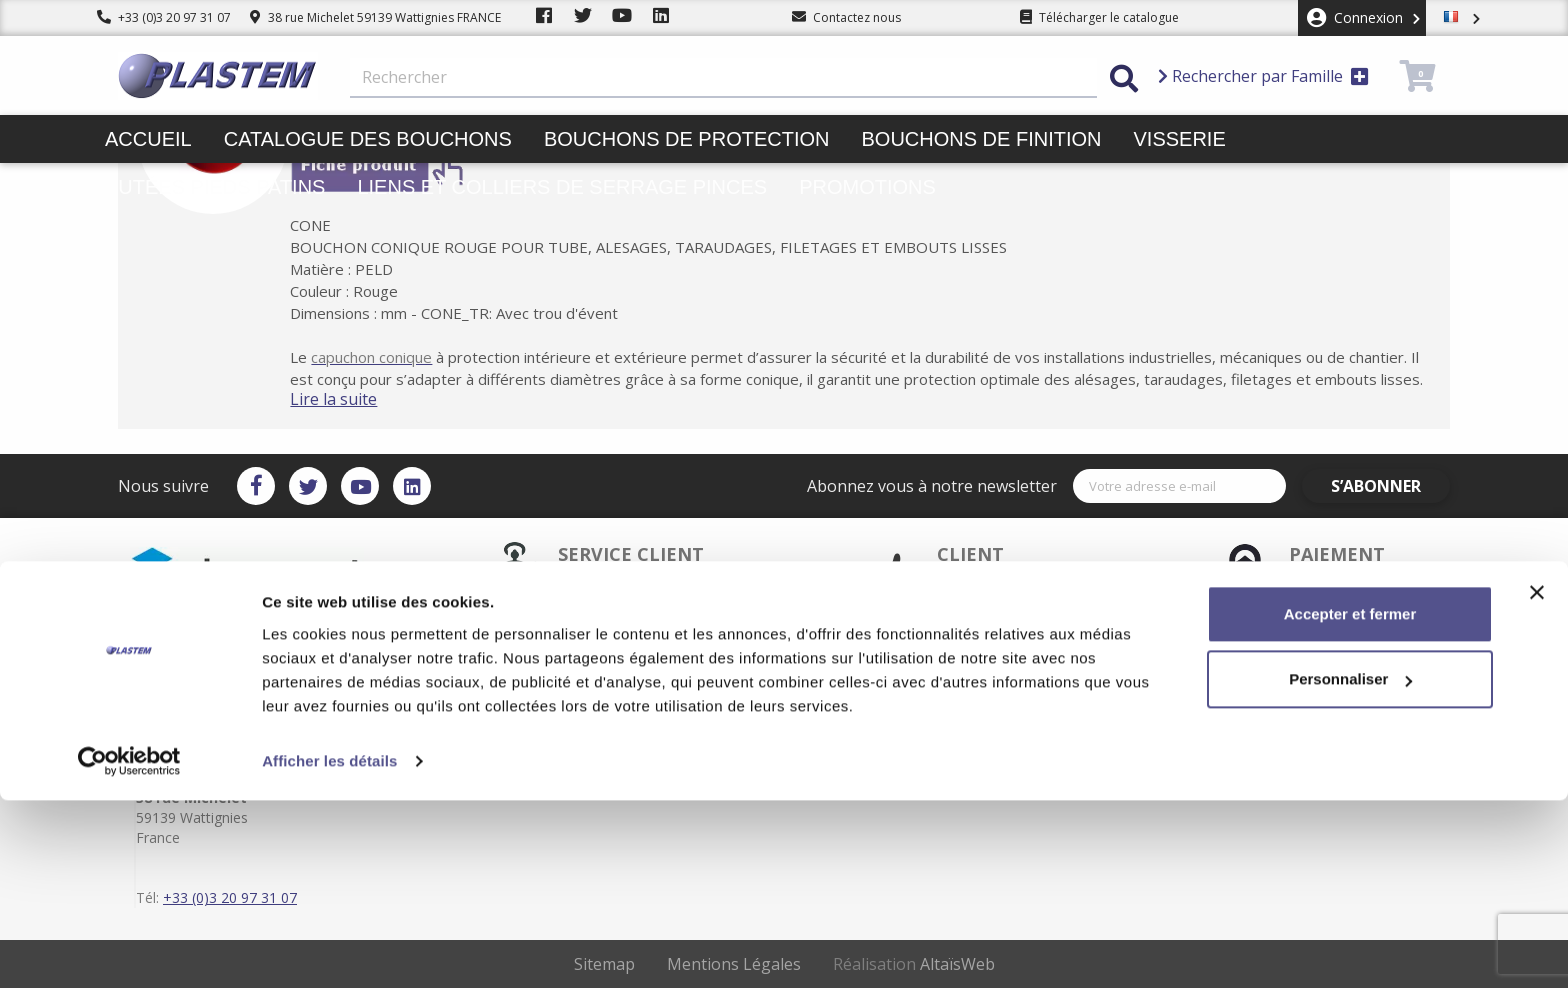 The image size is (1568, 988). Describe the element at coordinates (862, 724) in the screenshot. I see `Contactez-nous` at that location.